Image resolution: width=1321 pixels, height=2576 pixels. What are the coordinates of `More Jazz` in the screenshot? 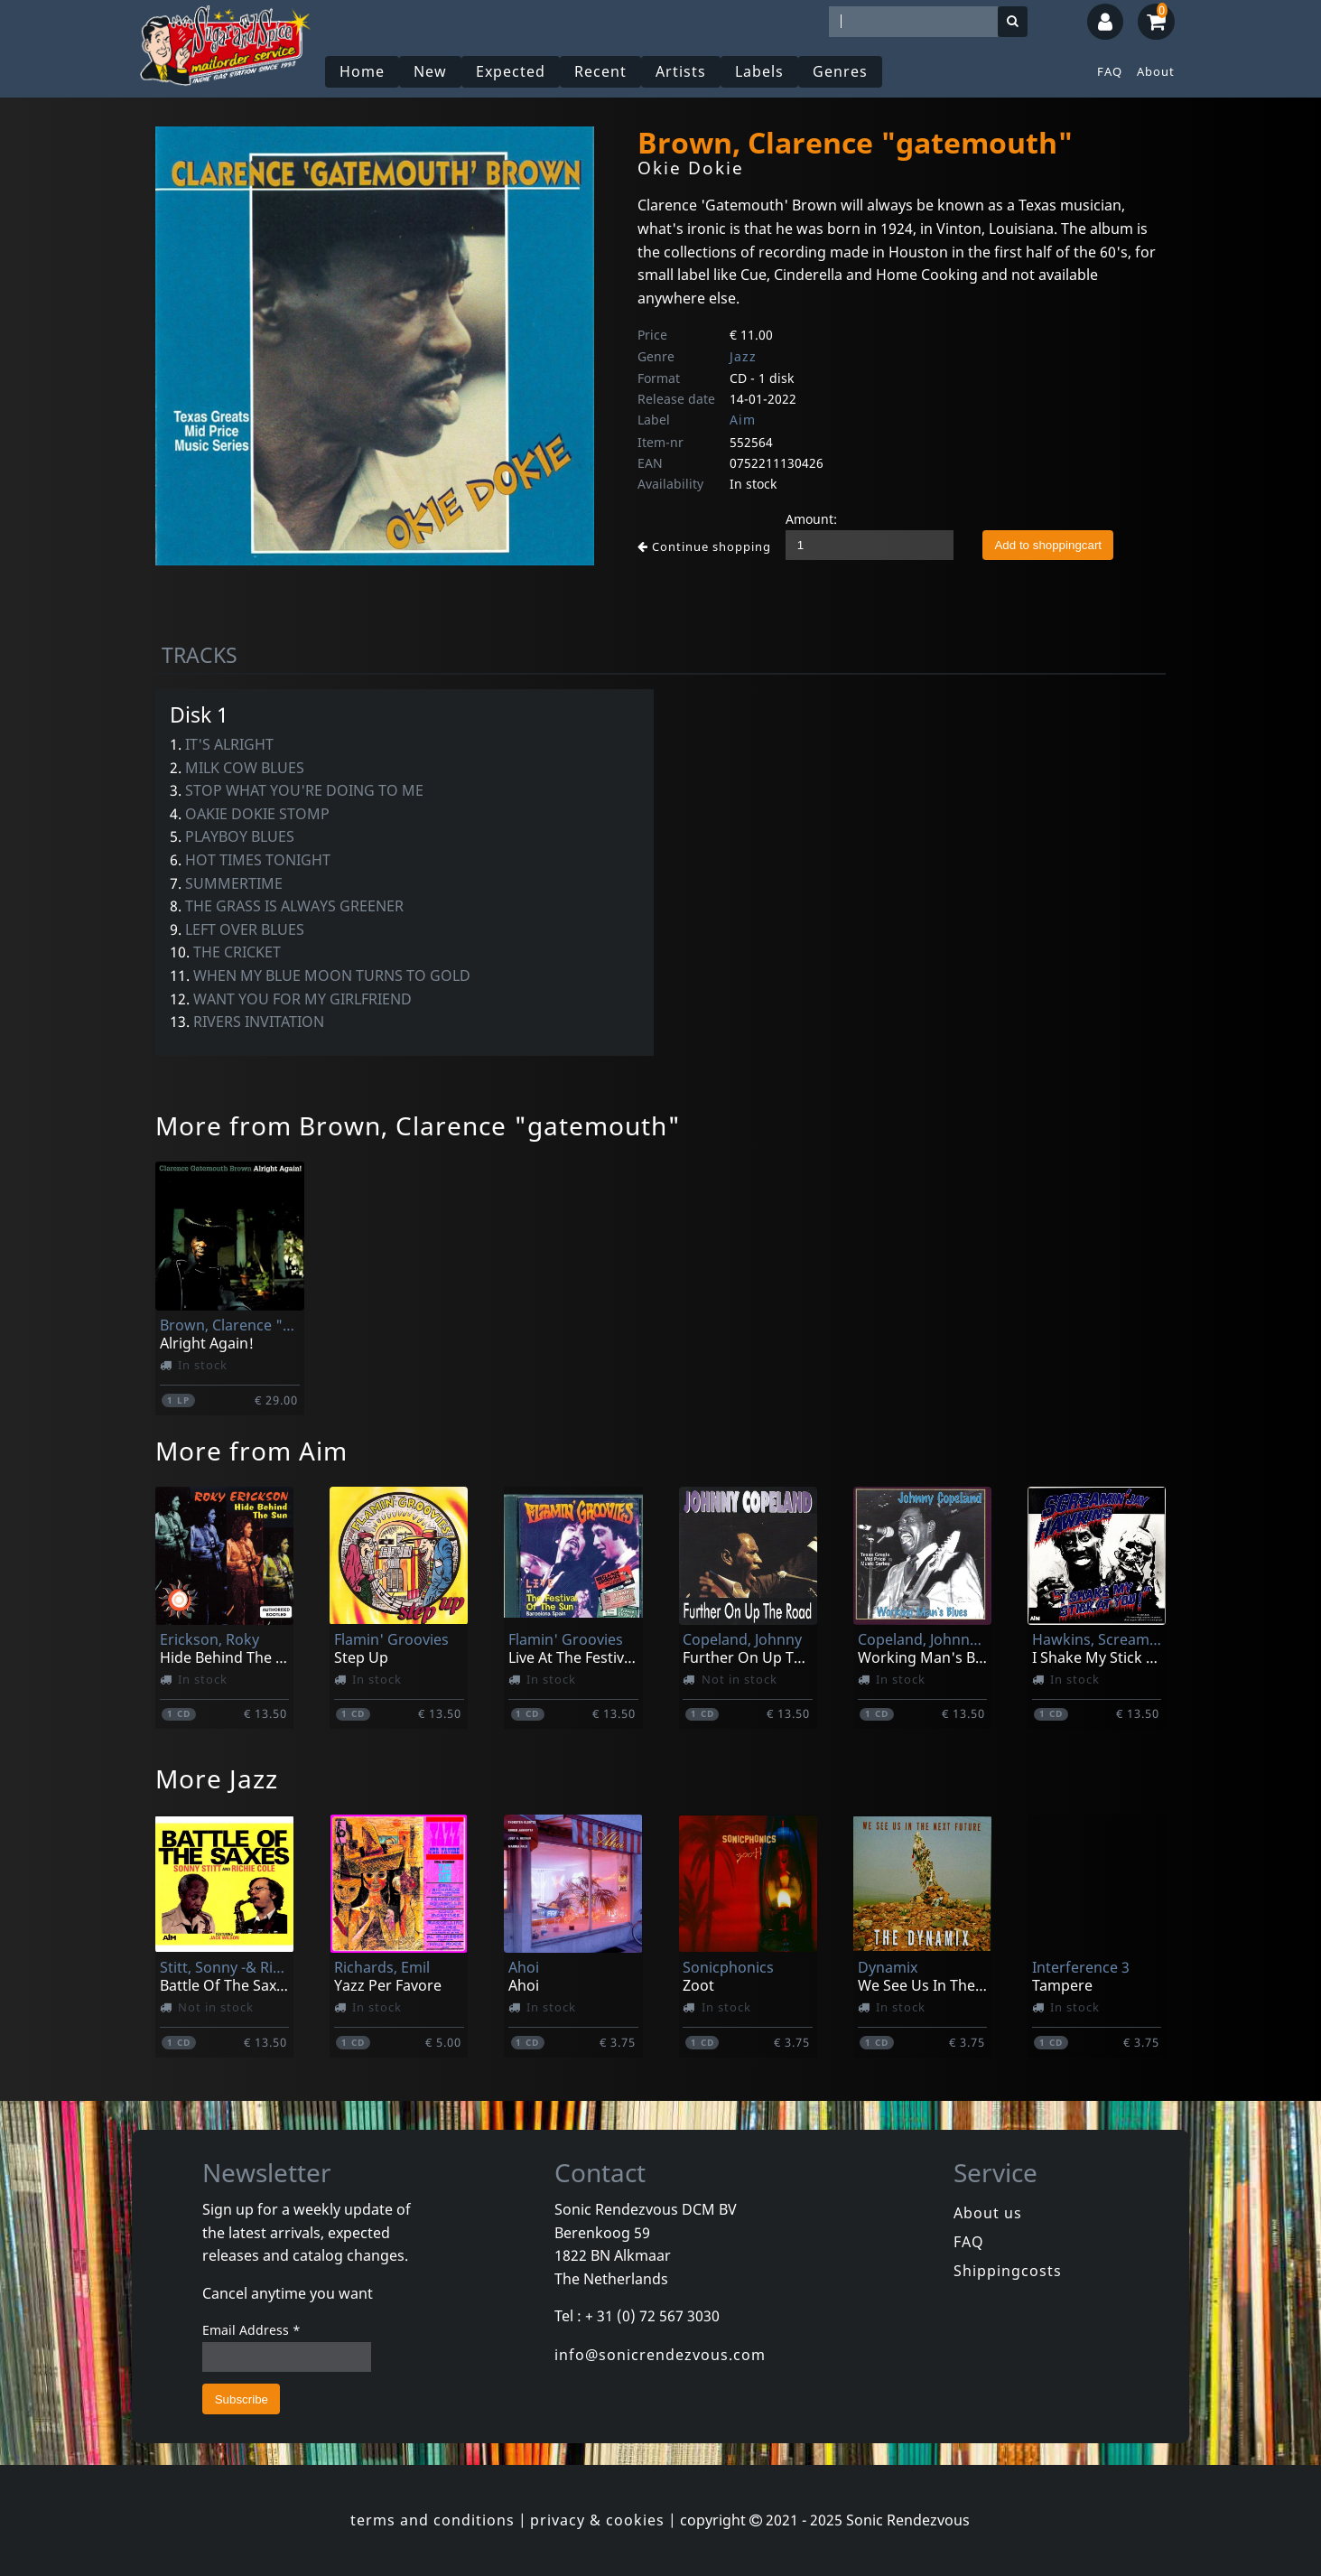 It's located at (216, 1778).